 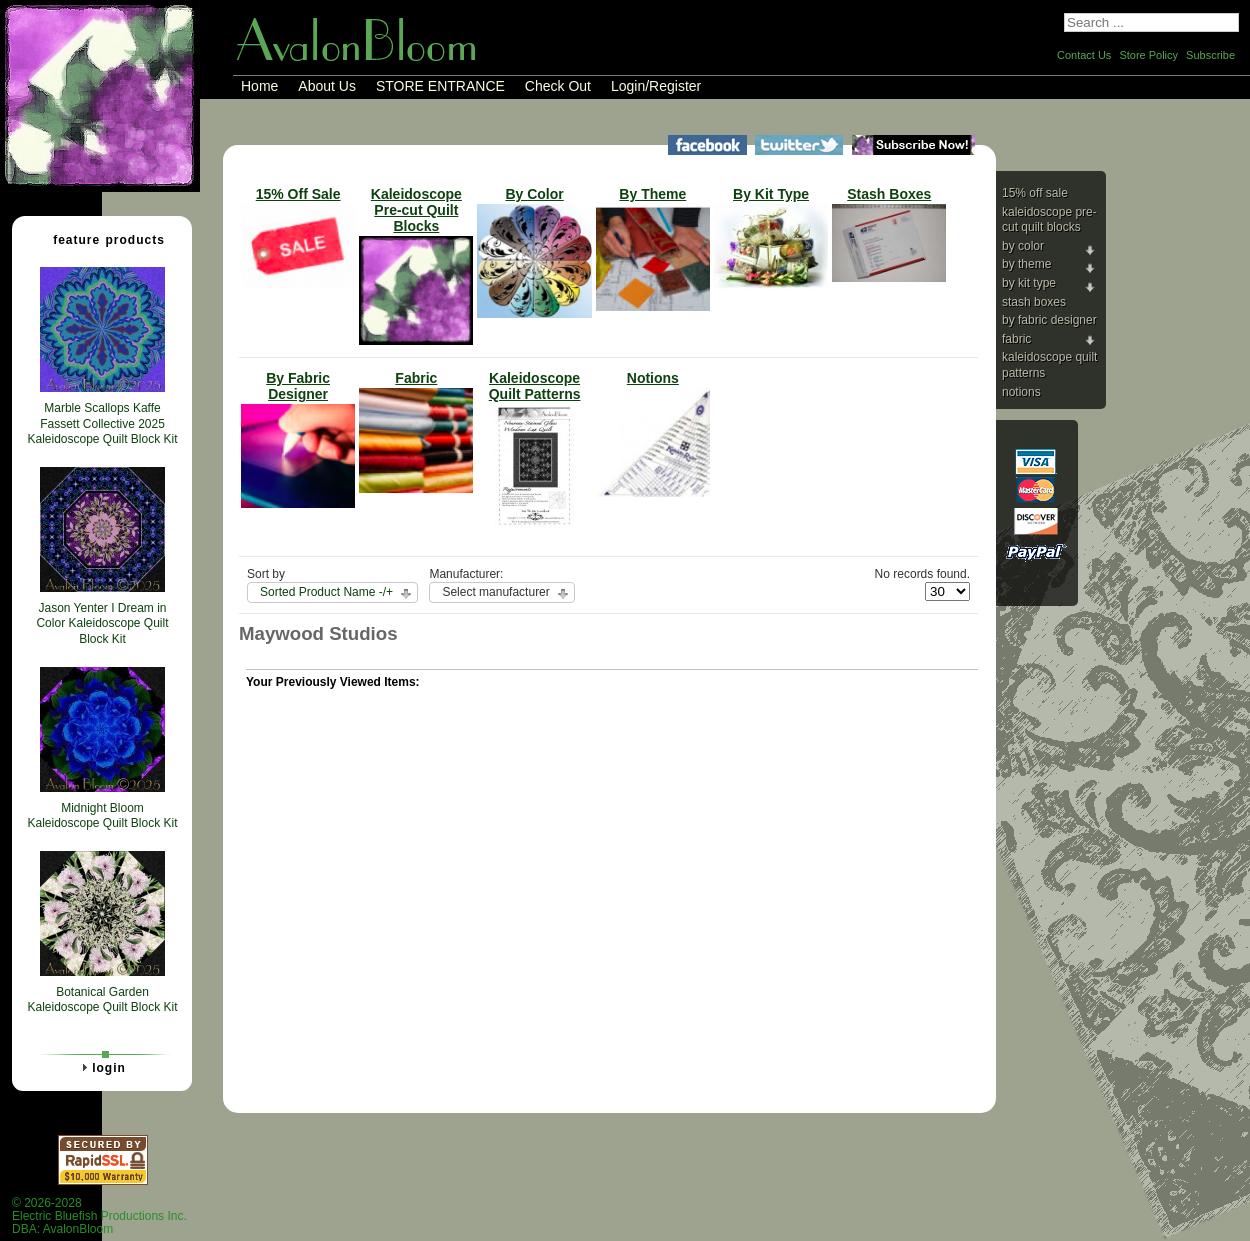 I want to click on Contact Us, so click(x=1084, y=55).